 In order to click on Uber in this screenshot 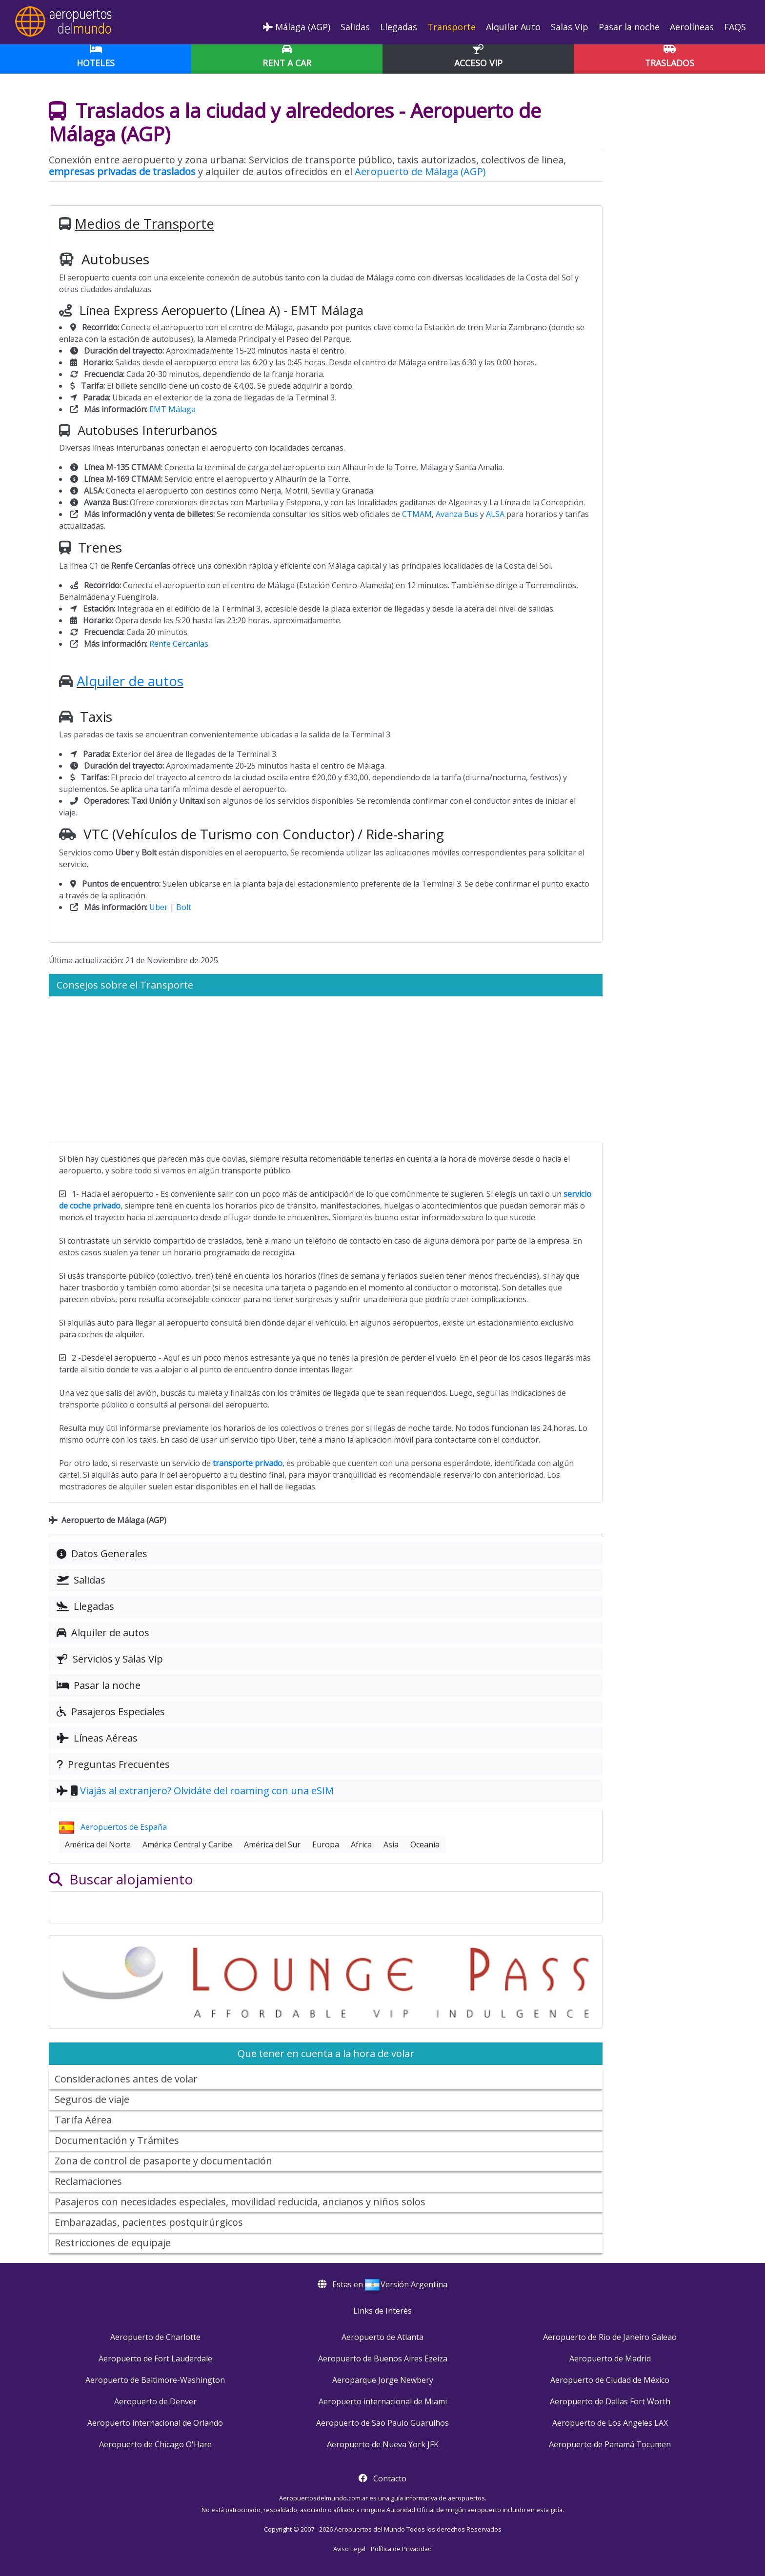, I will do `click(158, 907)`.